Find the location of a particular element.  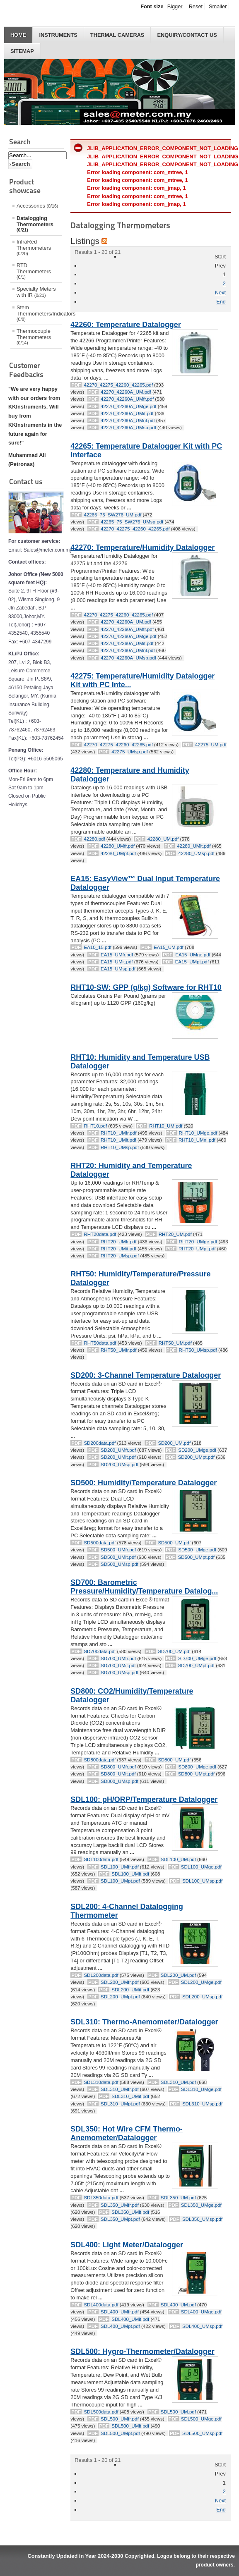

SDL400_UMit.pdf is located at coordinates (130, 2319).